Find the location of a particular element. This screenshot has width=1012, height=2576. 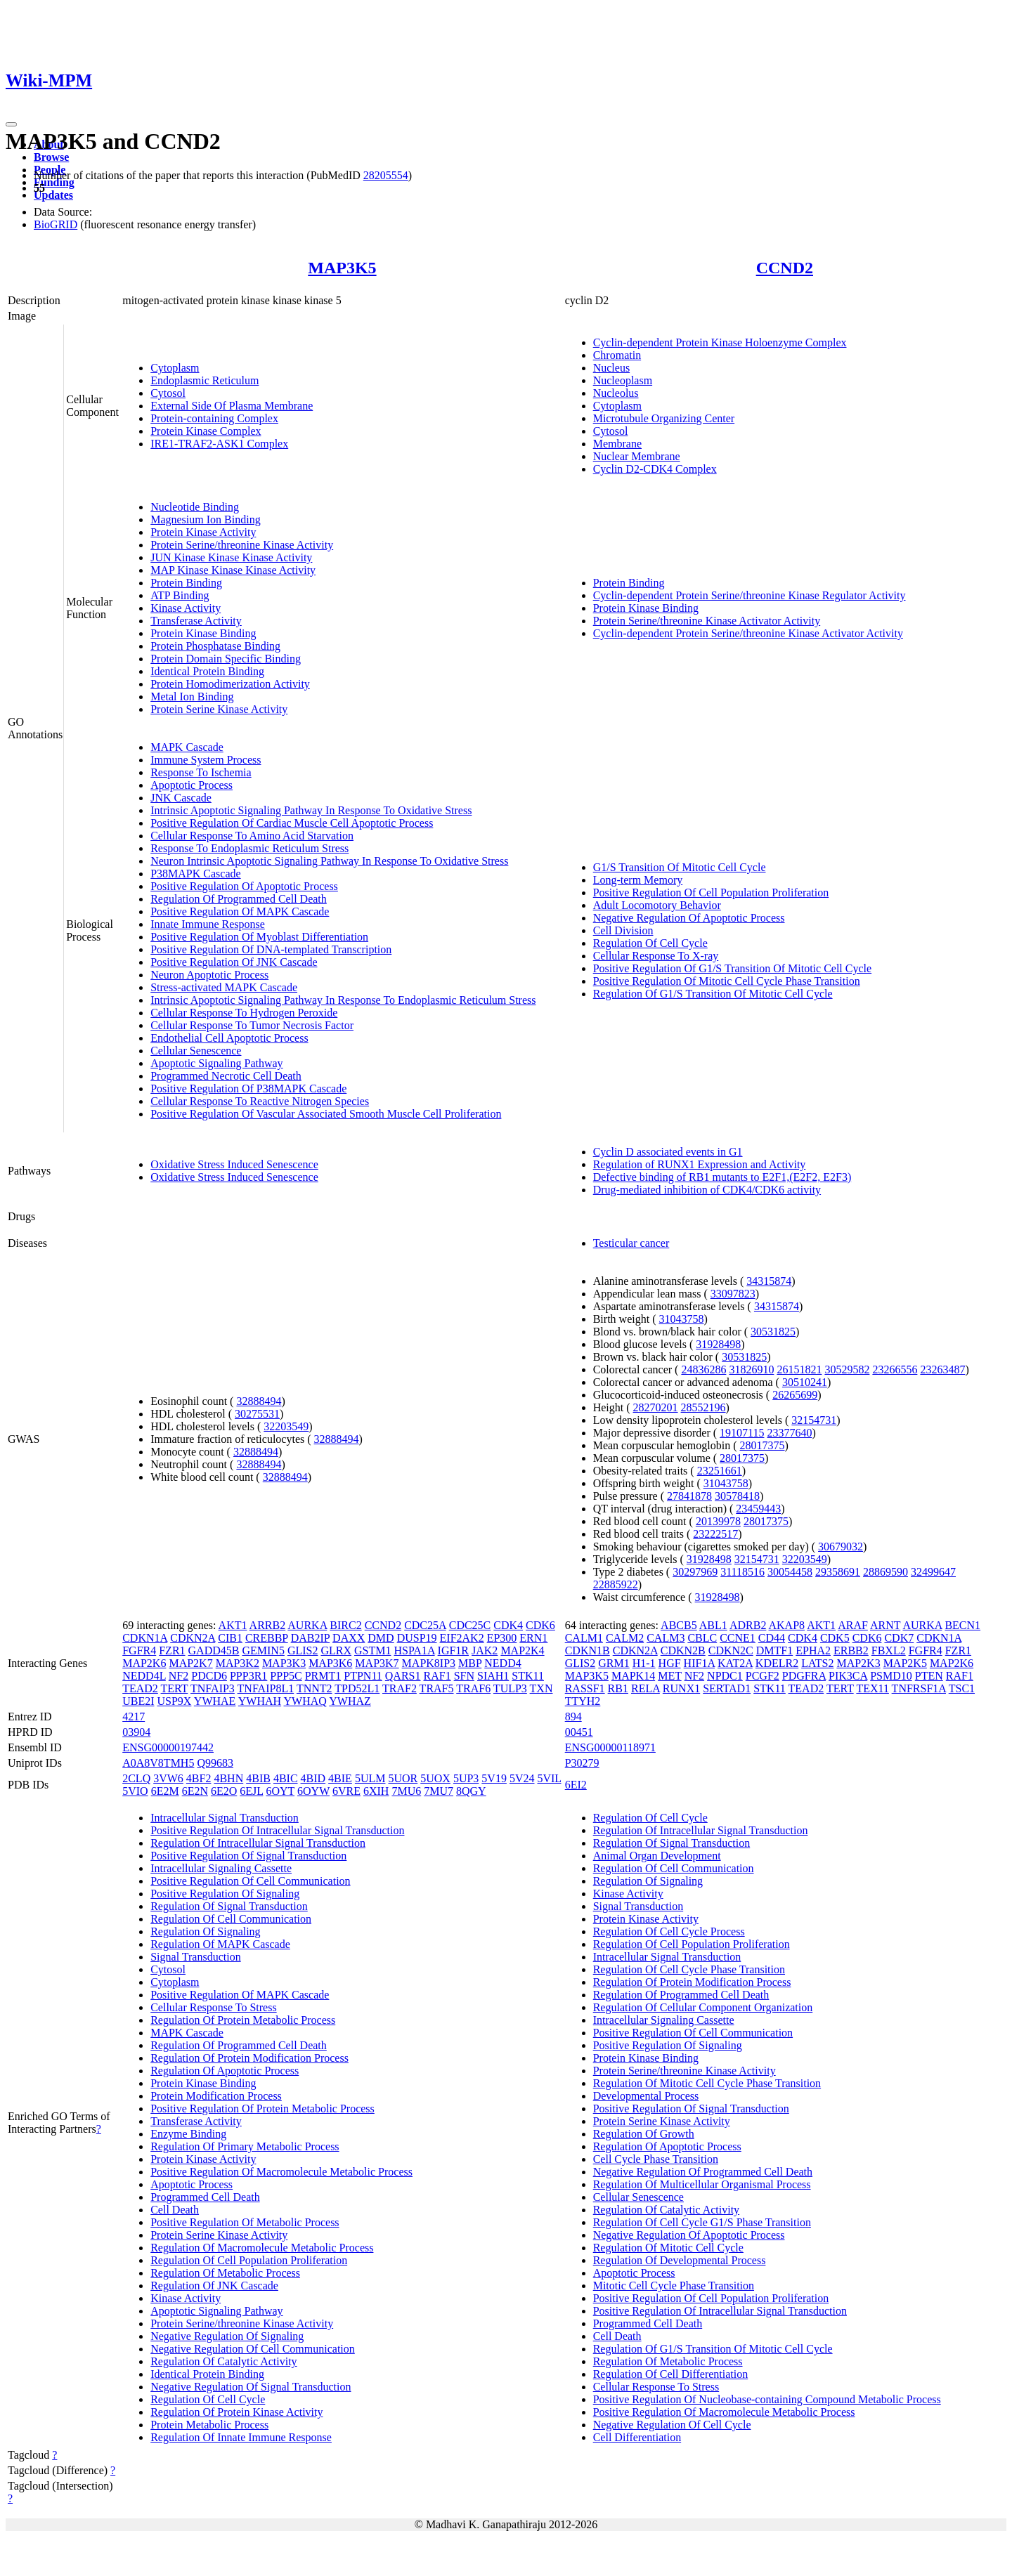

CREBBP is located at coordinates (266, 1638).